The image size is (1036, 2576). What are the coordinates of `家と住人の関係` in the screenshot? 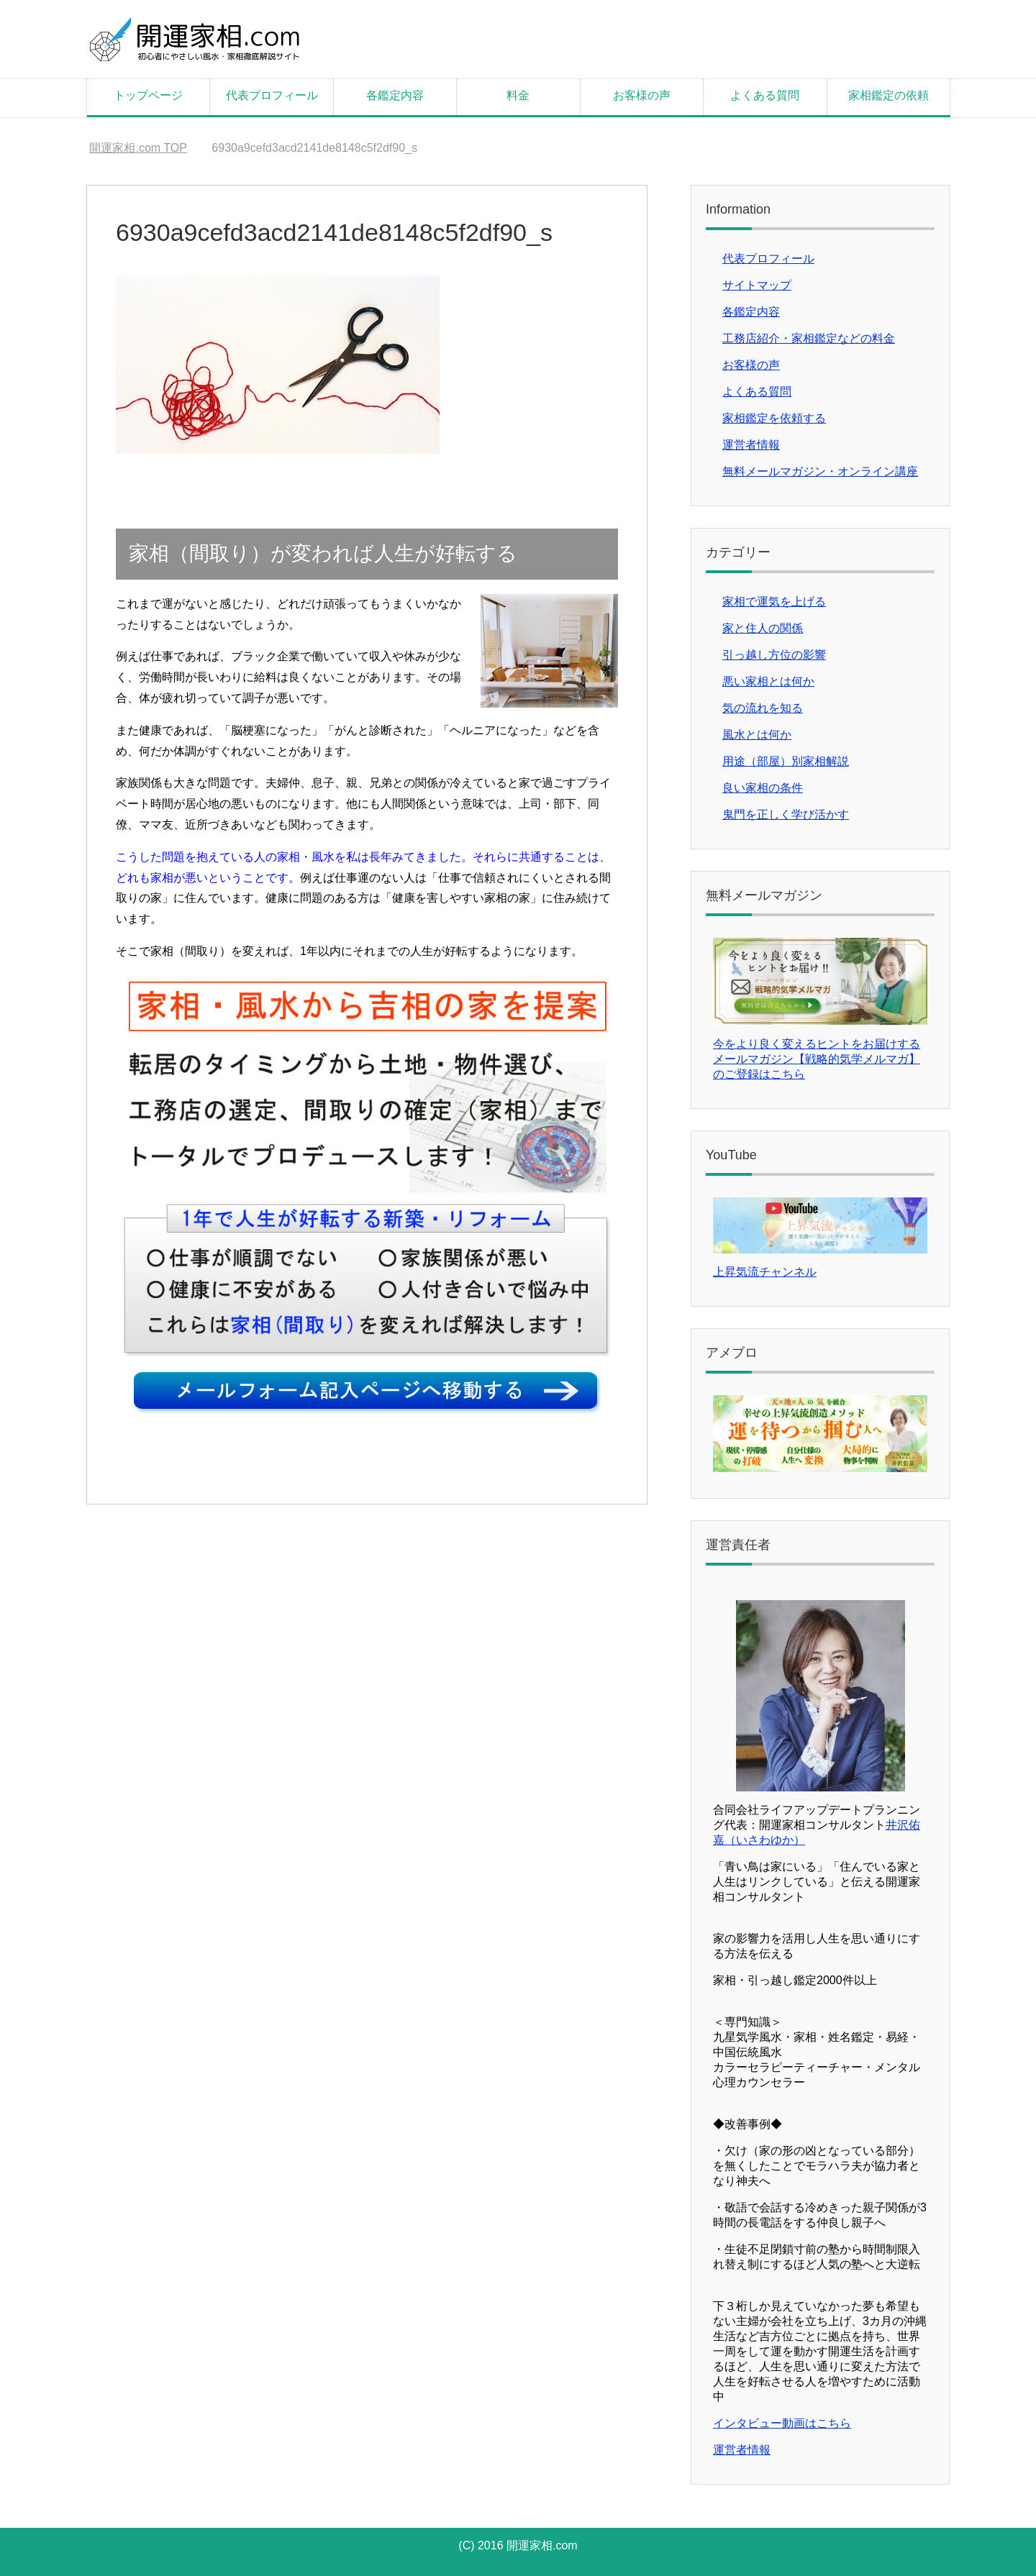 It's located at (762, 628).